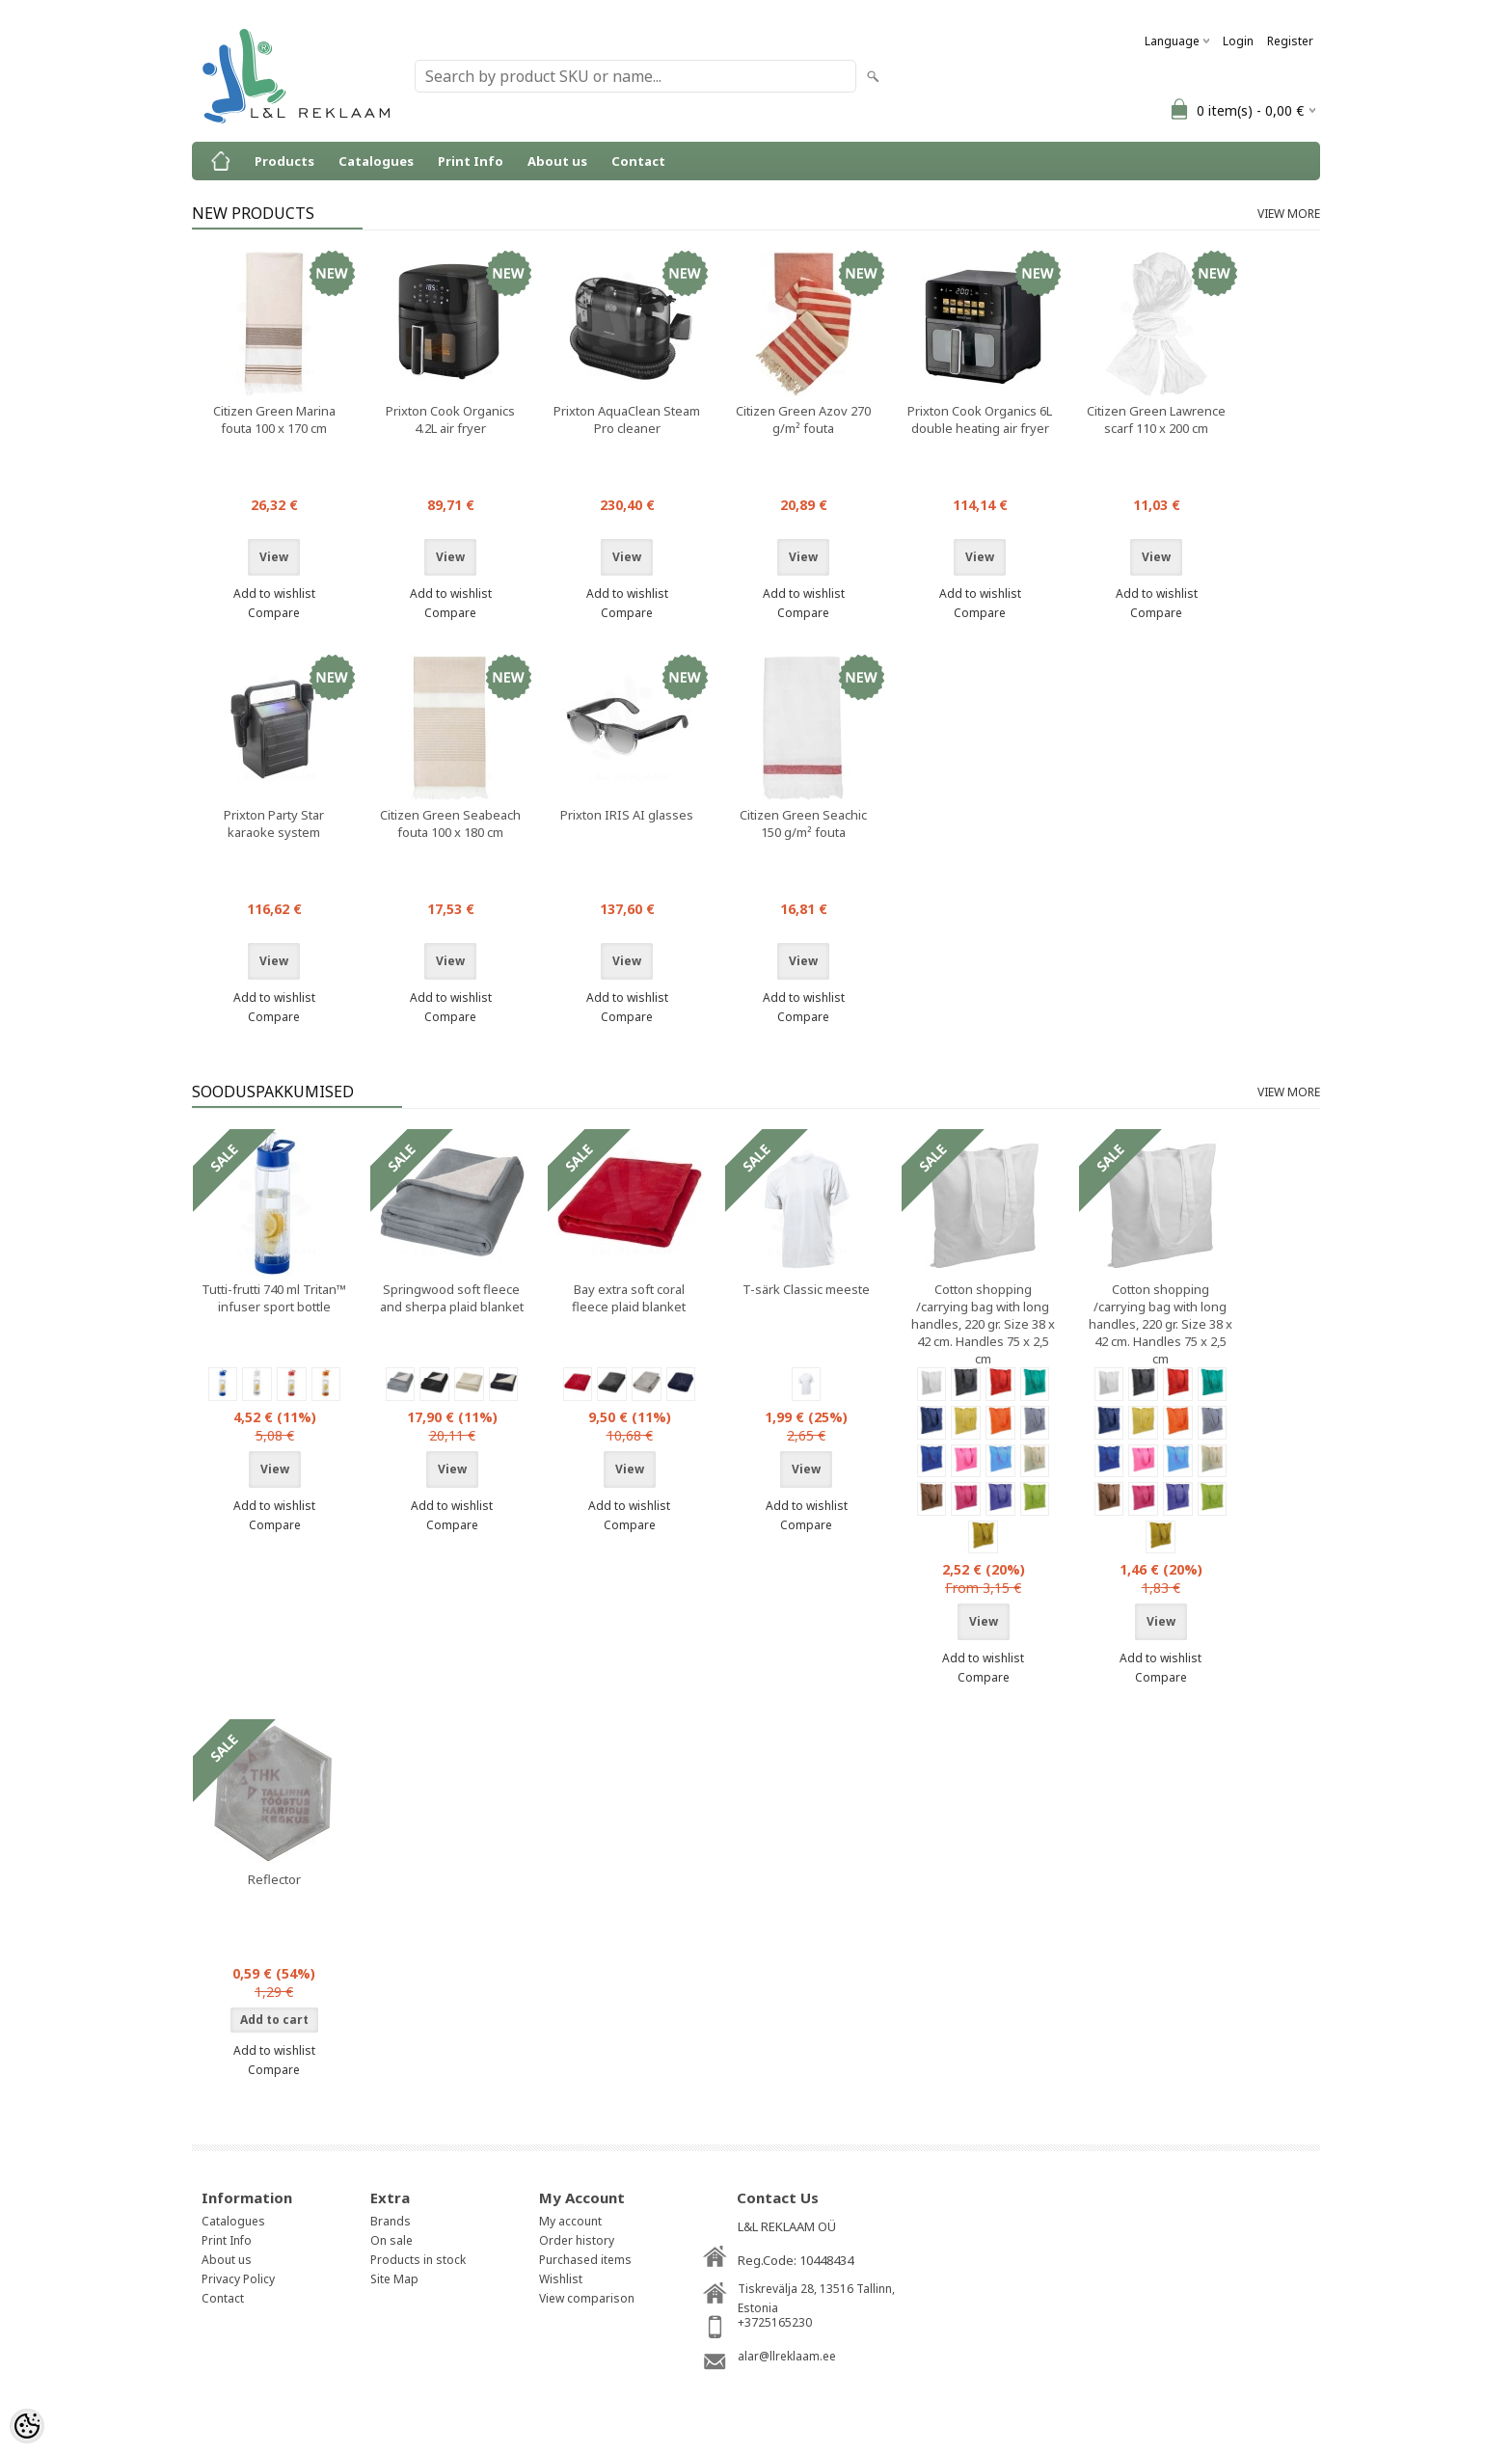 The image size is (1512, 2453). What do you see at coordinates (627, 419) in the screenshot?
I see `Prixton AquaClean Steam Pro cleaner` at bounding box center [627, 419].